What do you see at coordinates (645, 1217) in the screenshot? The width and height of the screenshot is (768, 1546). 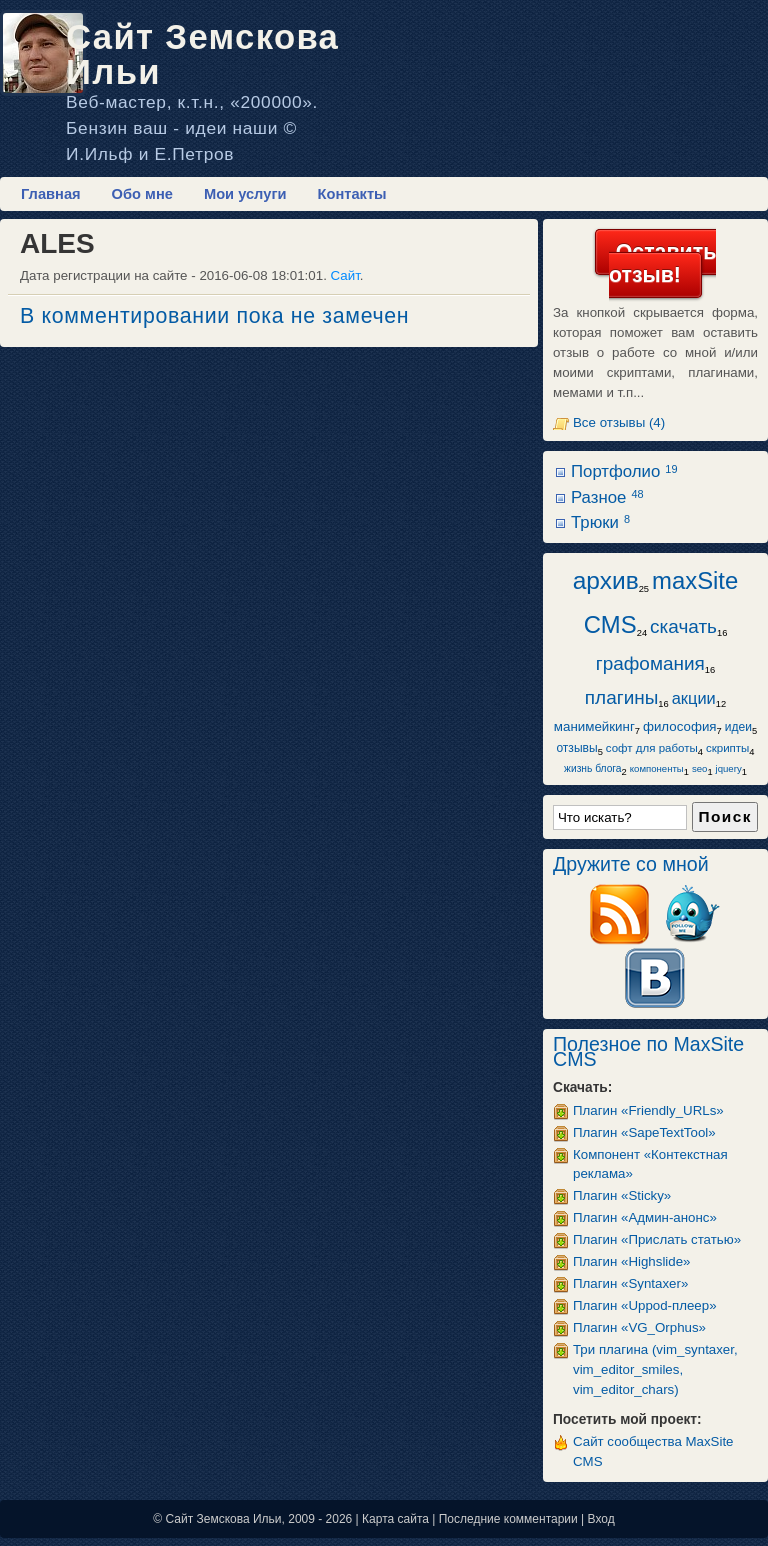 I see `Плагин «Админ-анонс»` at bounding box center [645, 1217].